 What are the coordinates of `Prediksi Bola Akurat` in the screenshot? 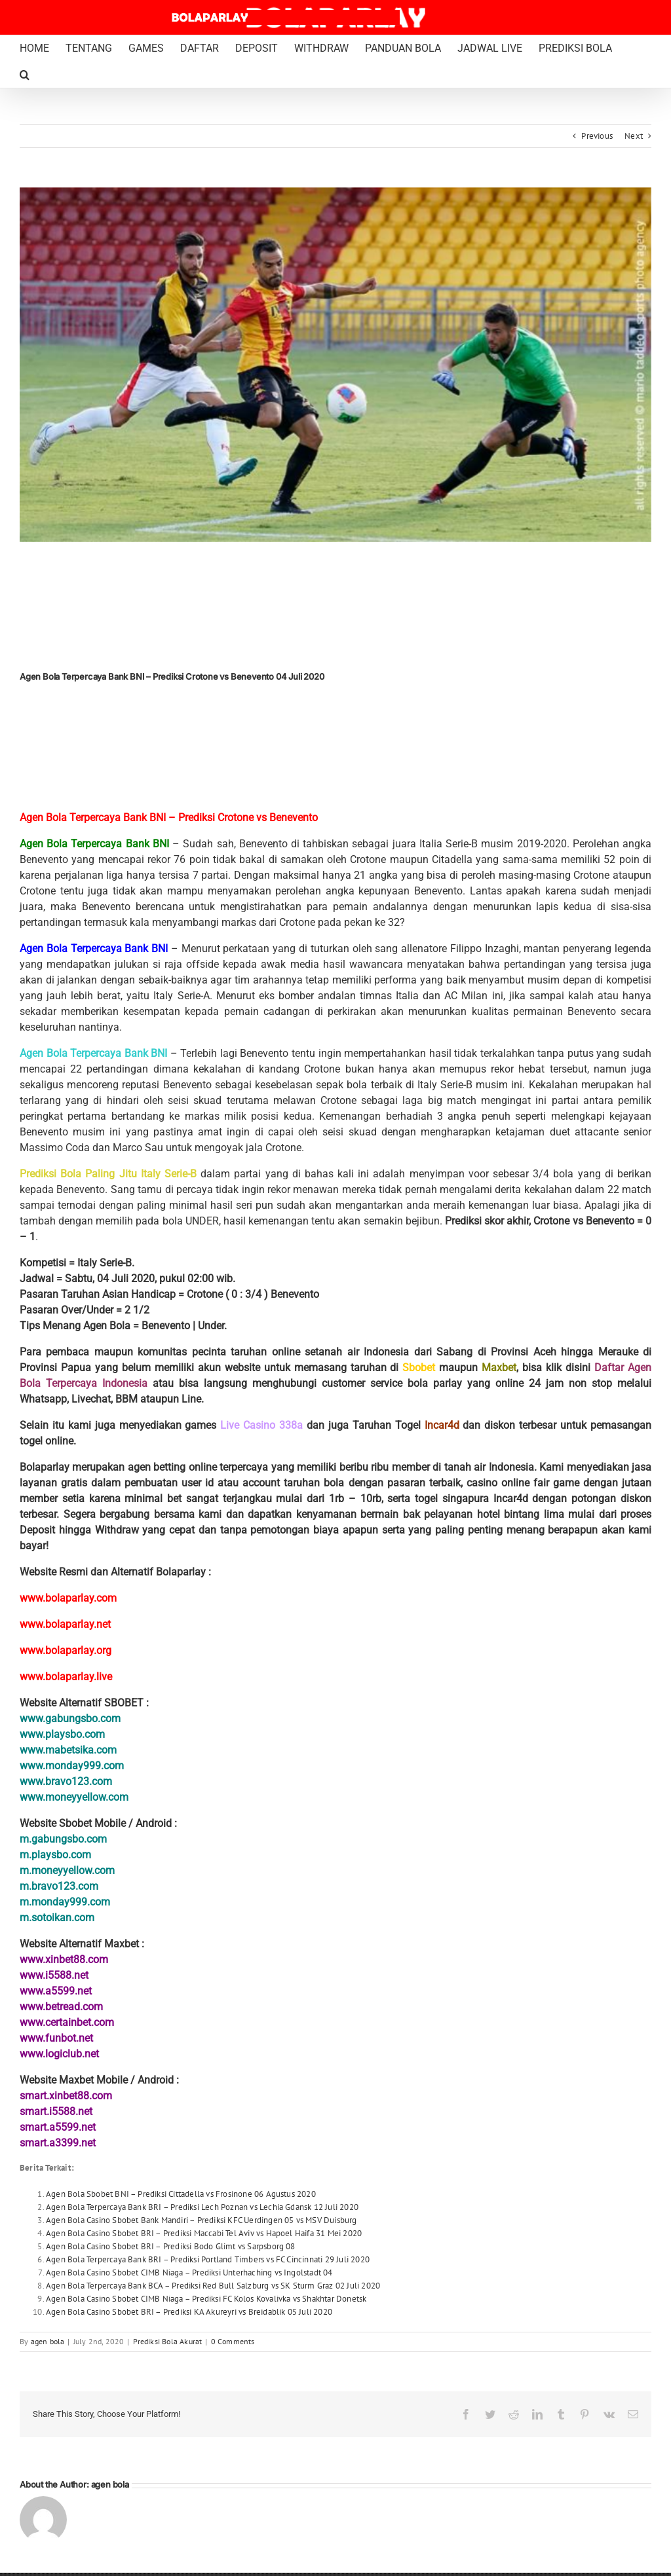 It's located at (167, 2341).